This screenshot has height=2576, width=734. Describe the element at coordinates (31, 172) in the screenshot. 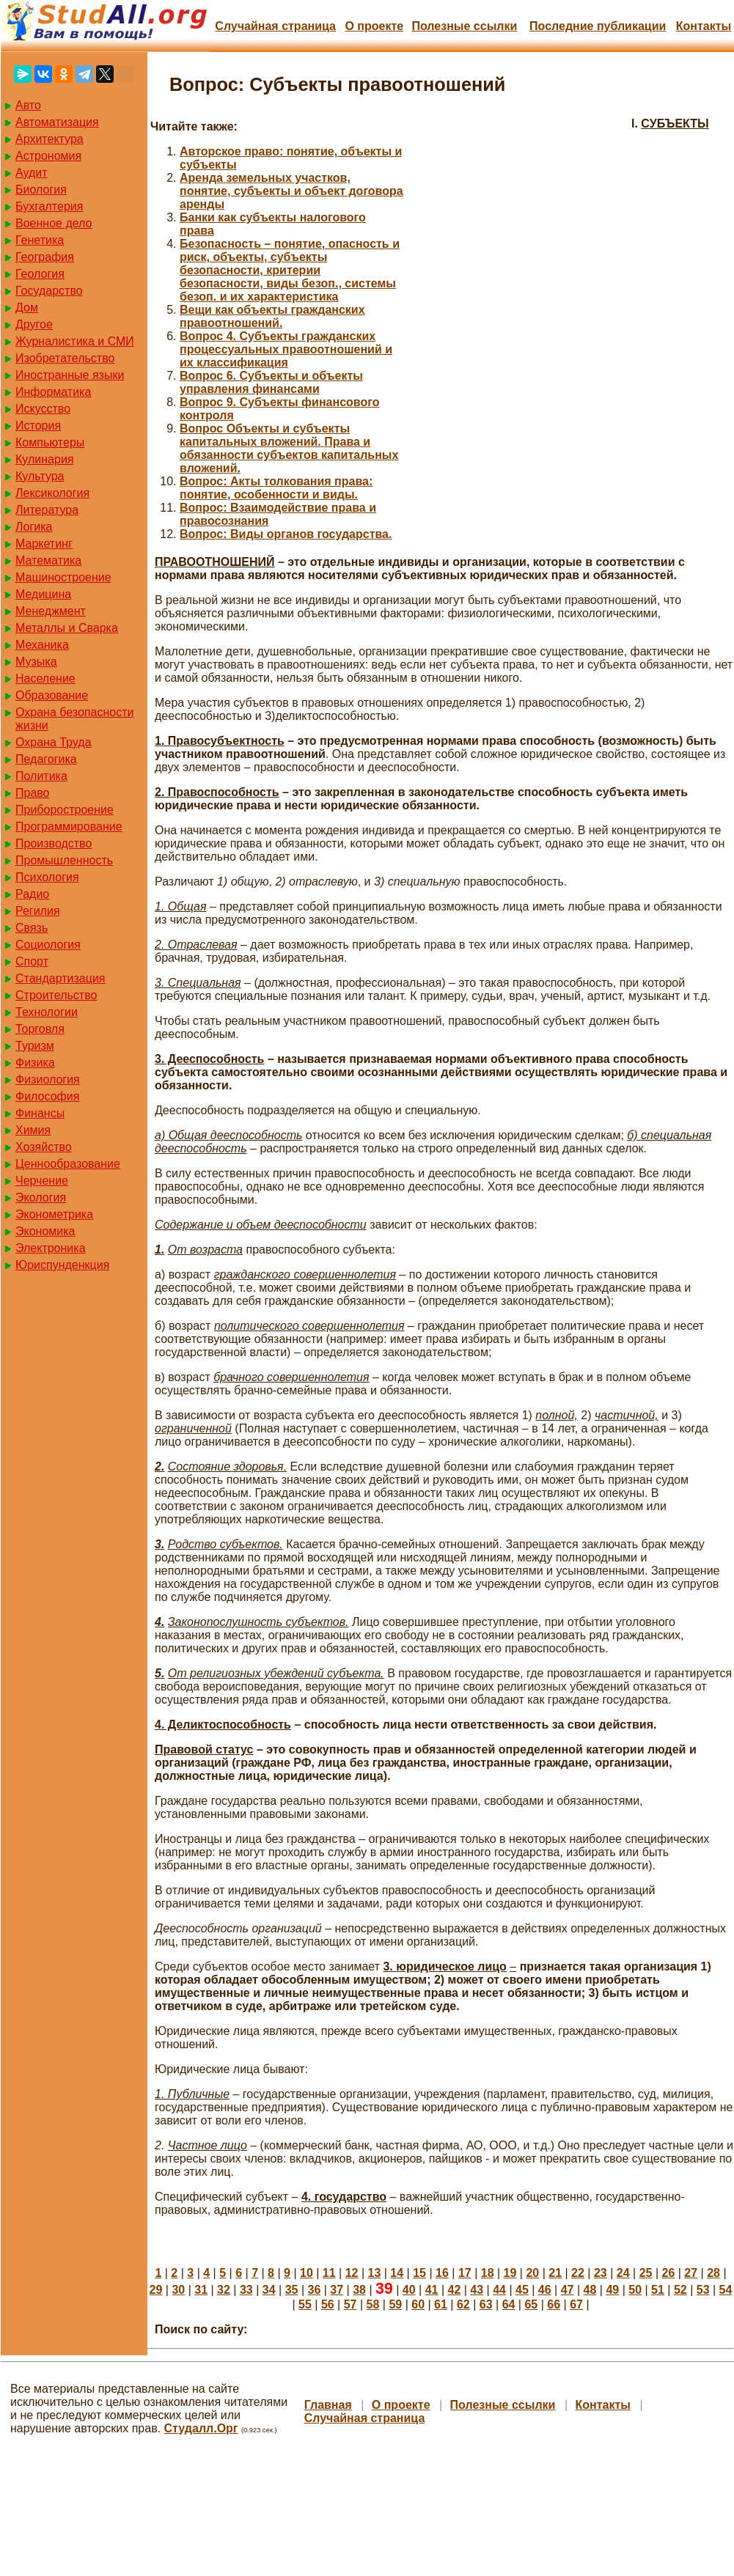

I see `Аудит` at that location.